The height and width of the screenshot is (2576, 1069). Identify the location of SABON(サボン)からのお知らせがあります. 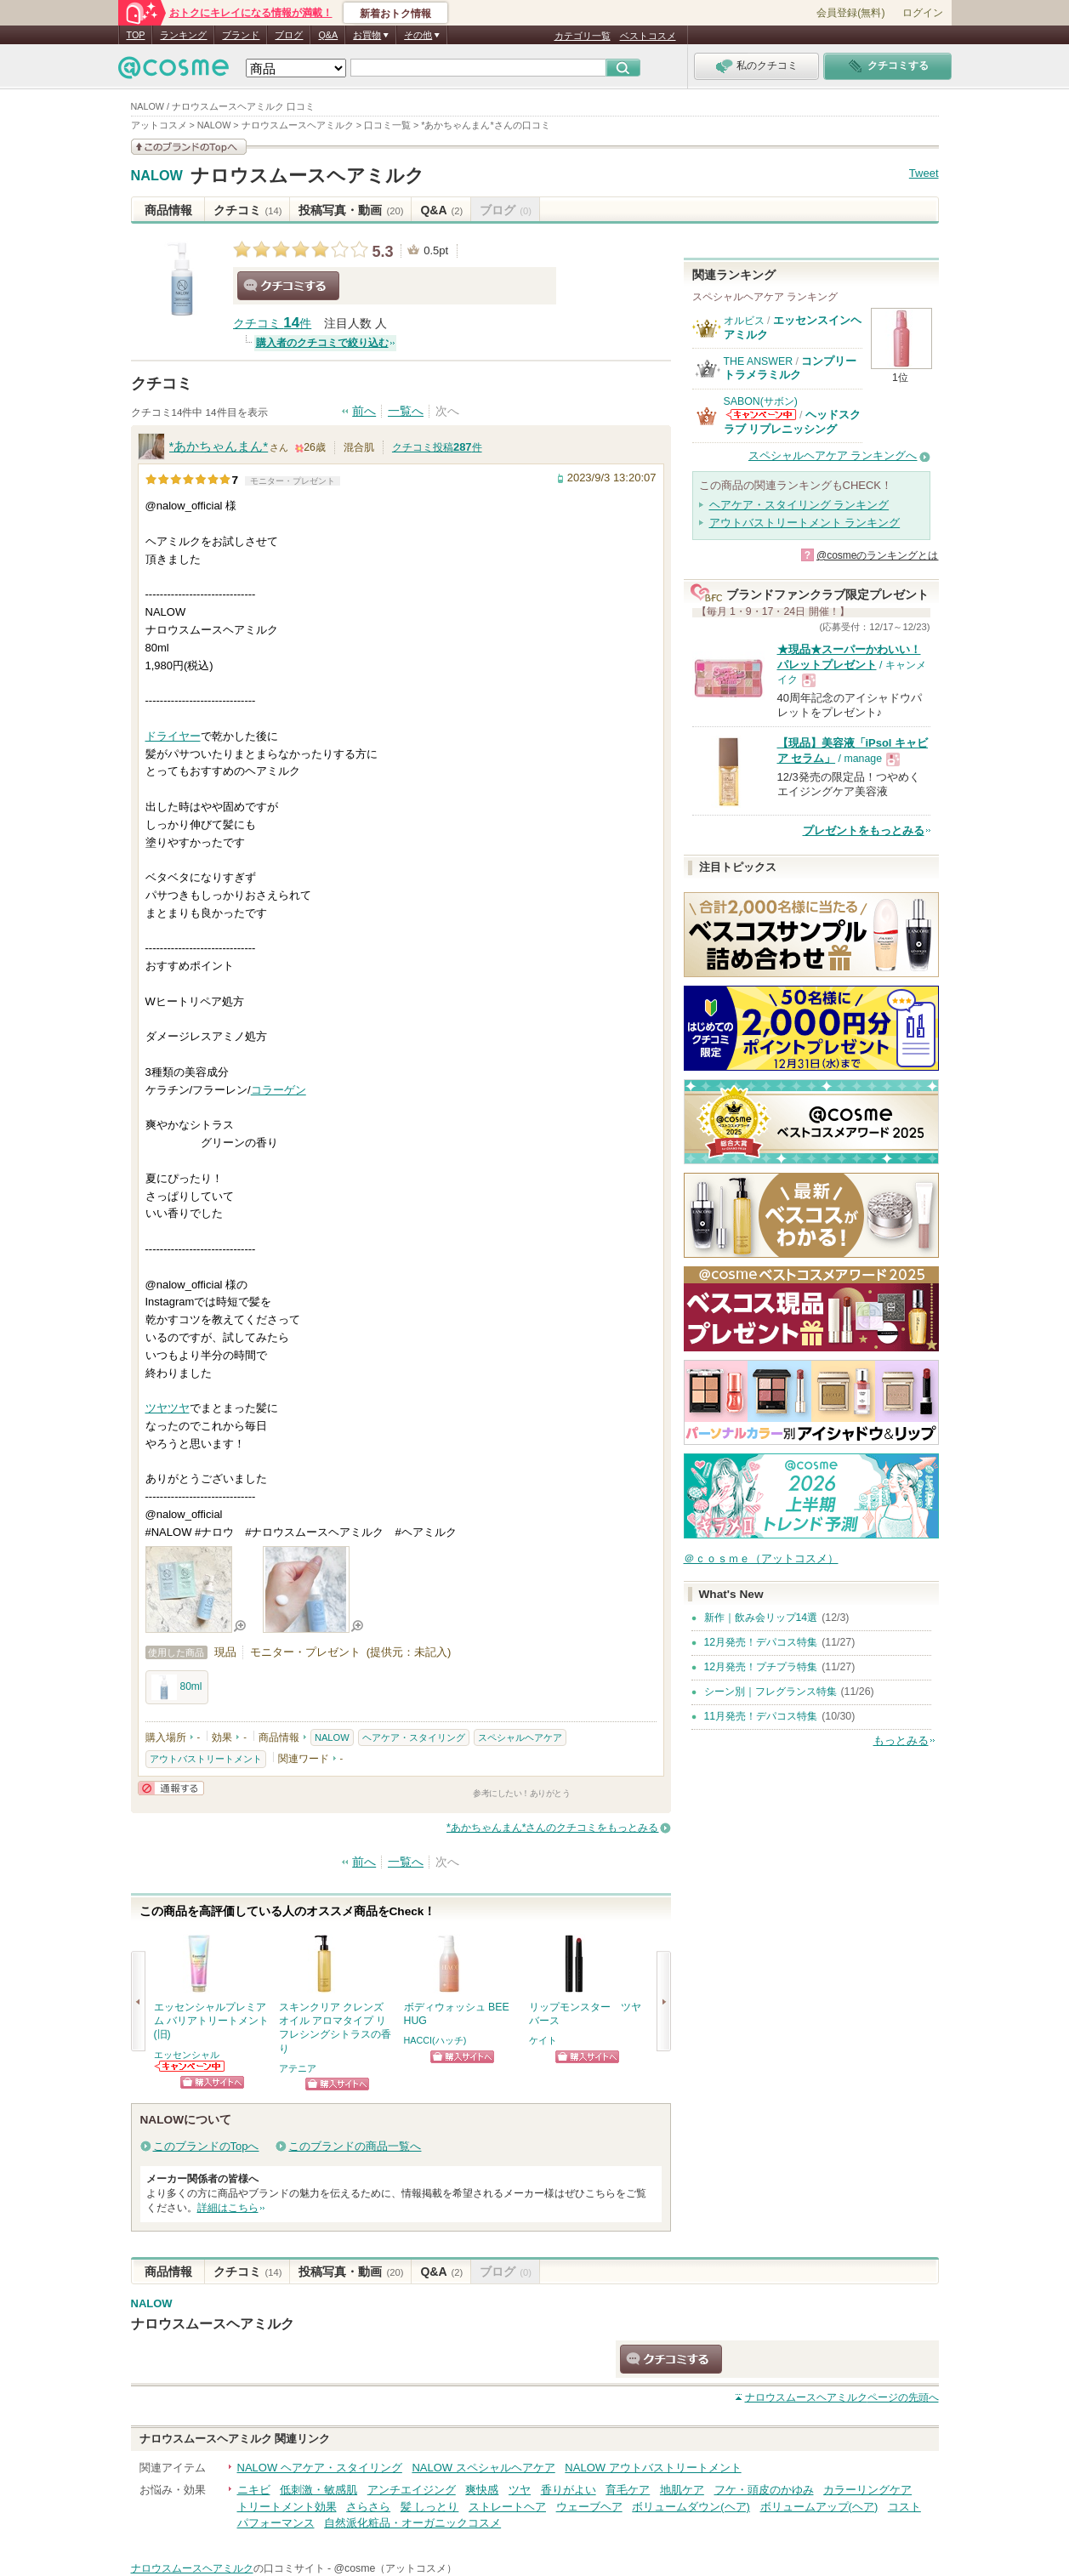
(761, 414).